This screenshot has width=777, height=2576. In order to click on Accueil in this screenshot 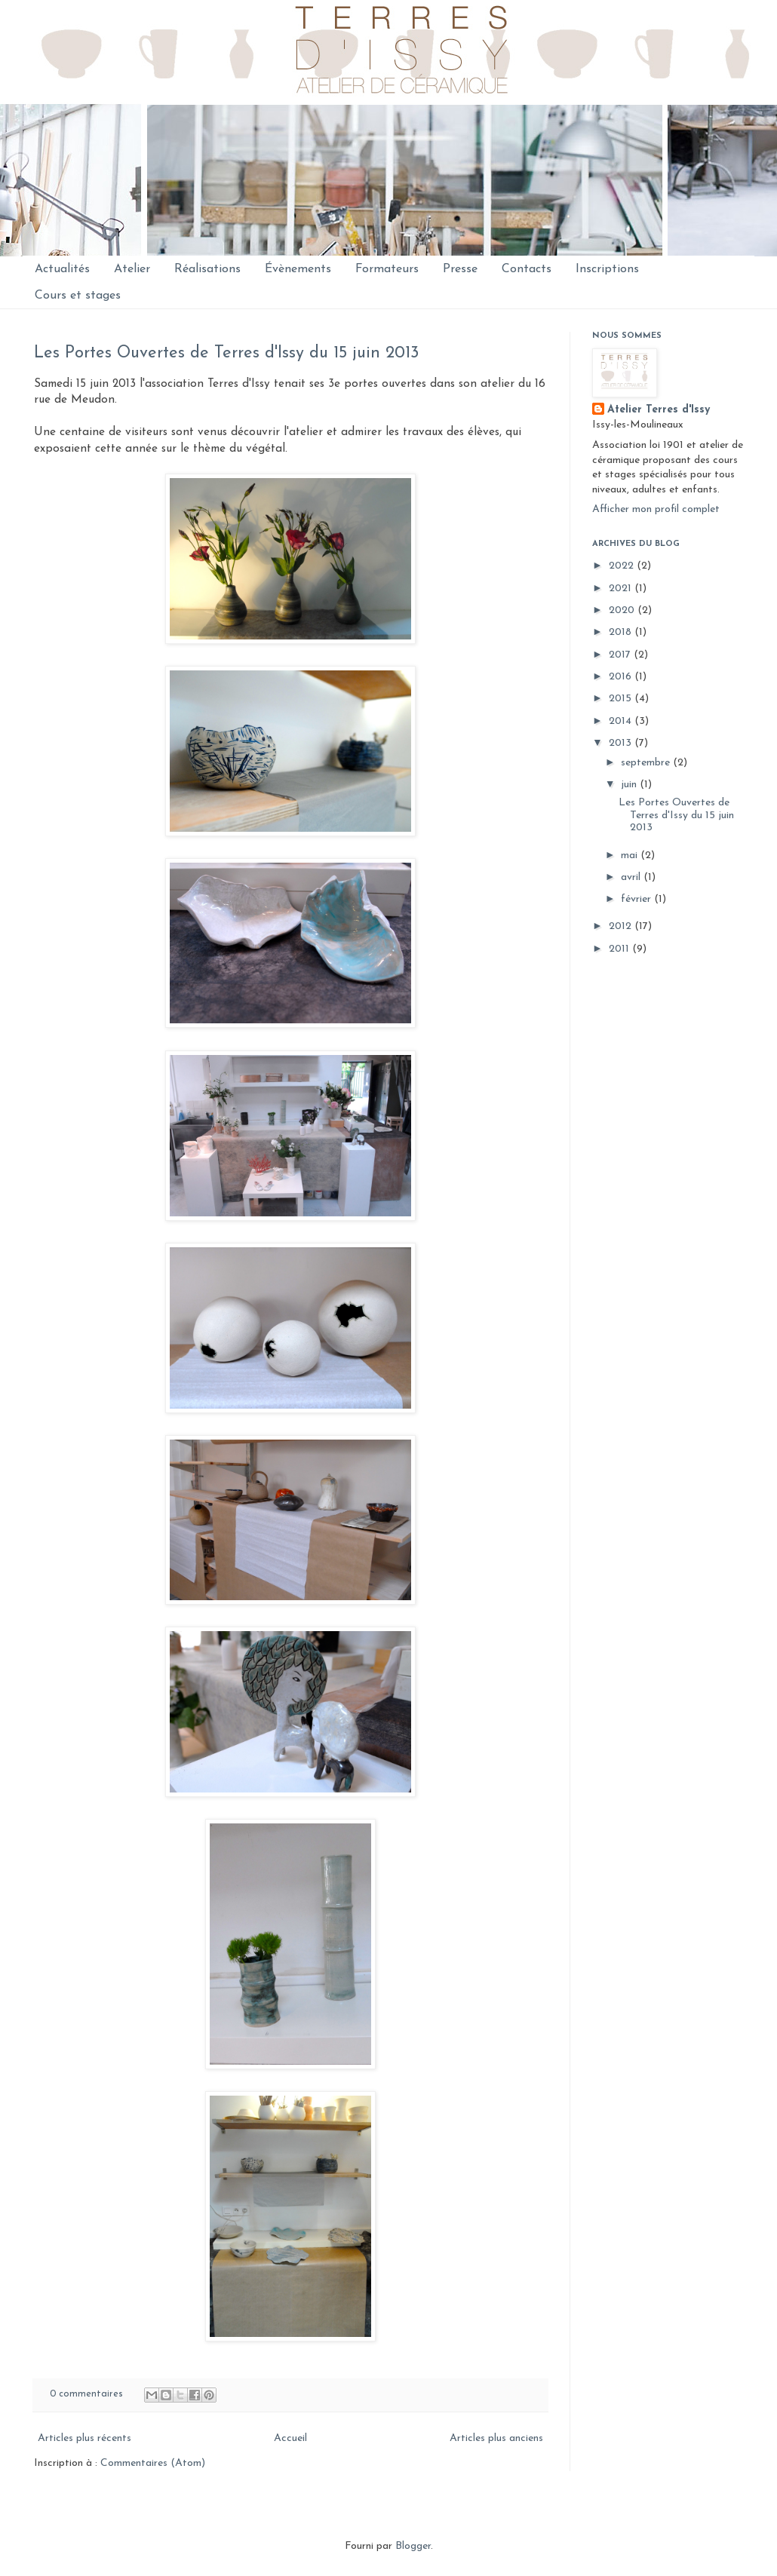, I will do `click(290, 2438)`.